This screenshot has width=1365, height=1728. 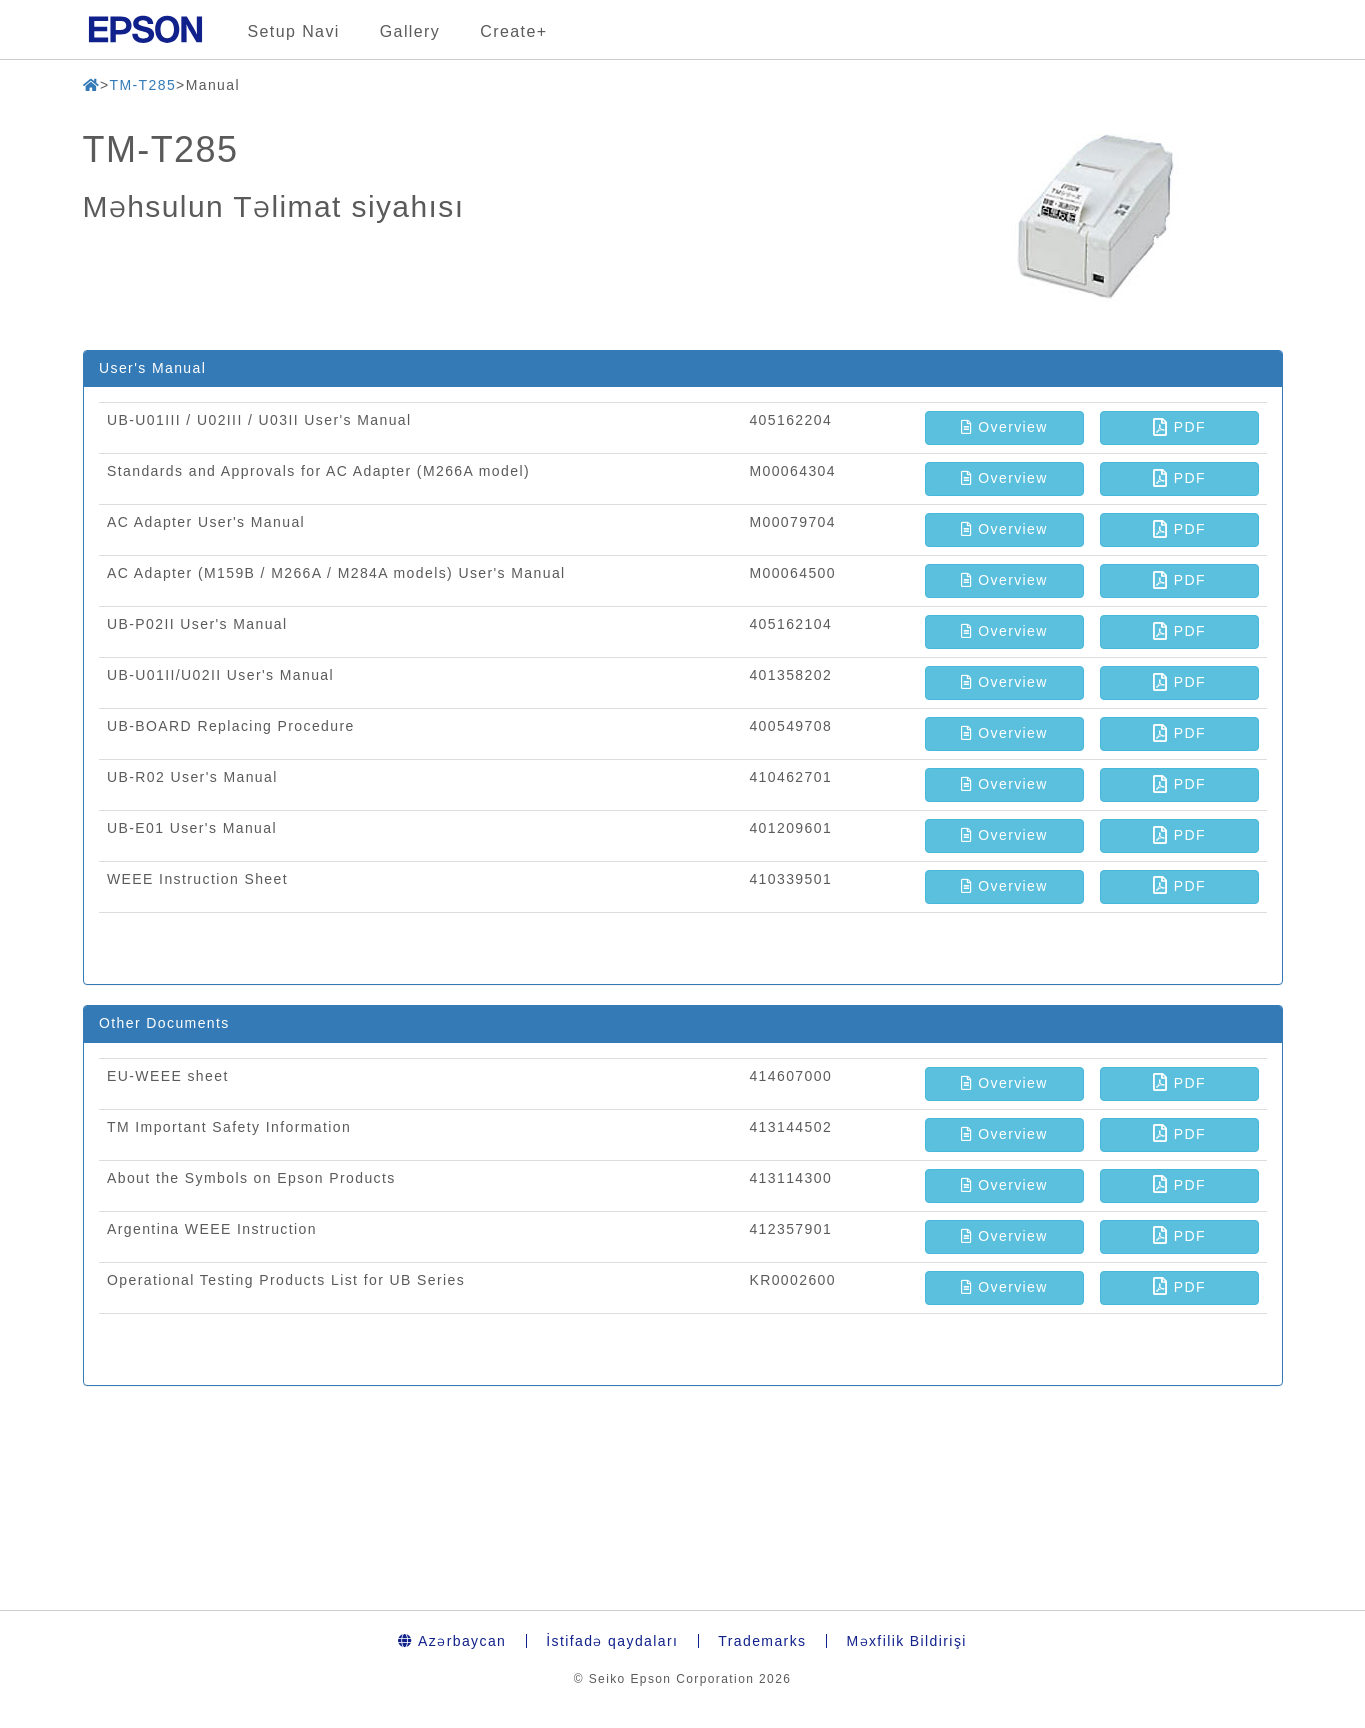 What do you see at coordinates (452, 1641) in the screenshot?
I see `Azərbaycan` at bounding box center [452, 1641].